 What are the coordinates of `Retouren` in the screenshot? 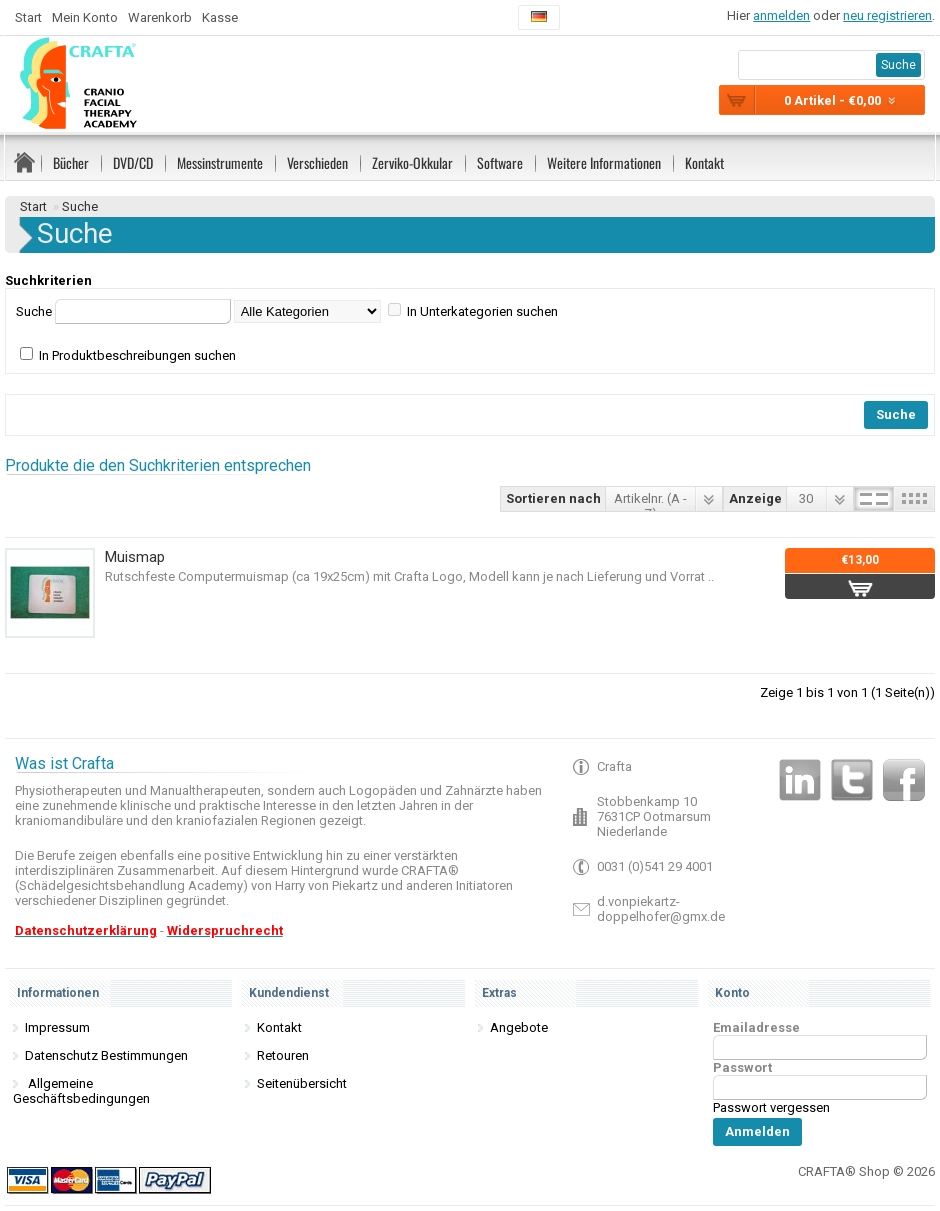 It's located at (283, 1055).